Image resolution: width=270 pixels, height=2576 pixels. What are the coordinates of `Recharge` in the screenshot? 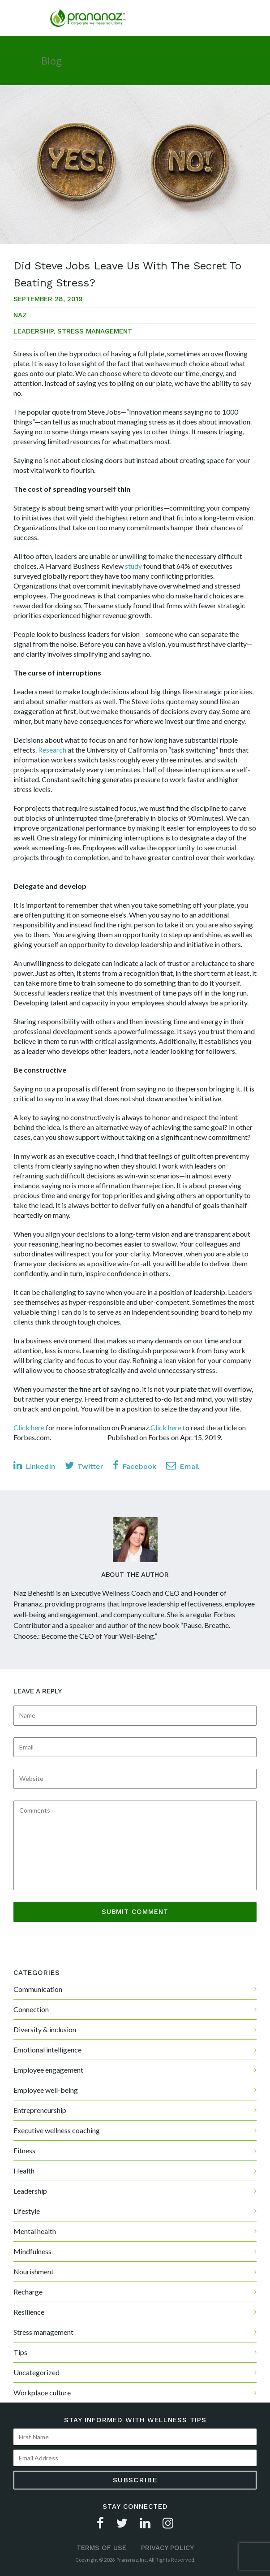 It's located at (28, 2291).